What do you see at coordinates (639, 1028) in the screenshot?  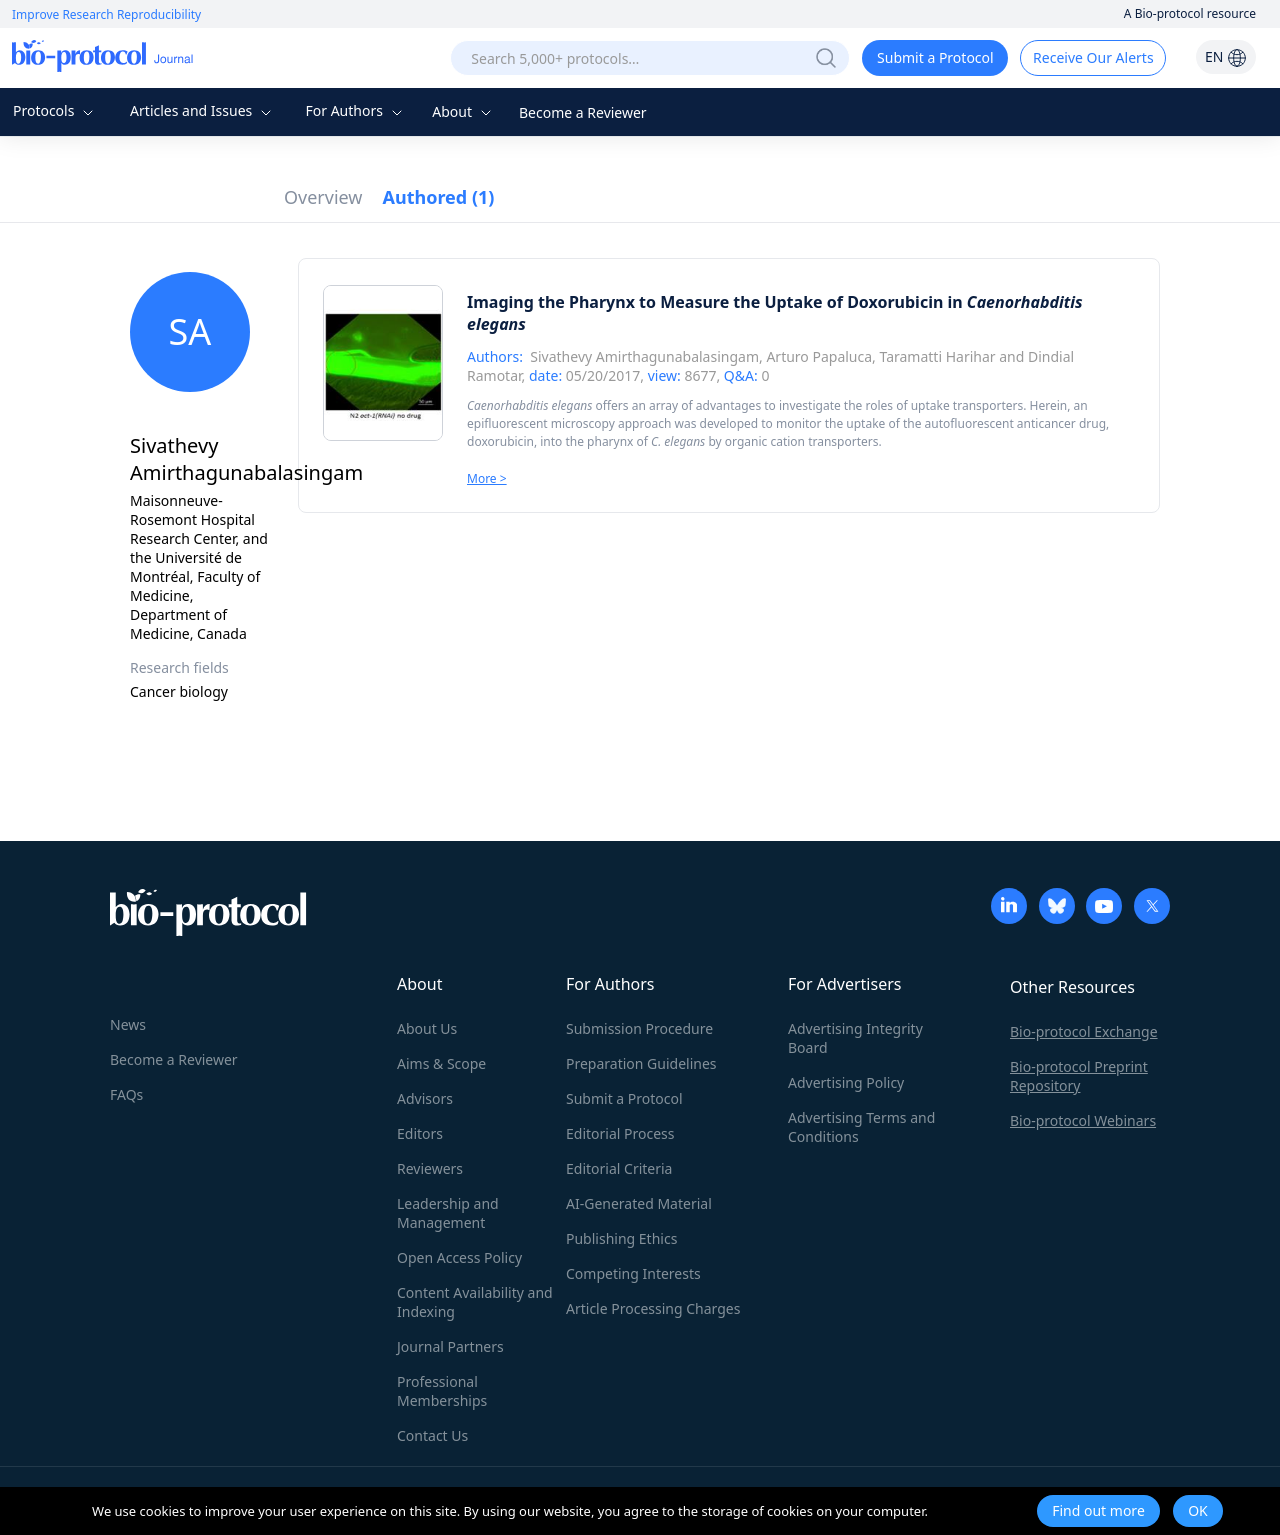 I see `Submission Procedure` at bounding box center [639, 1028].